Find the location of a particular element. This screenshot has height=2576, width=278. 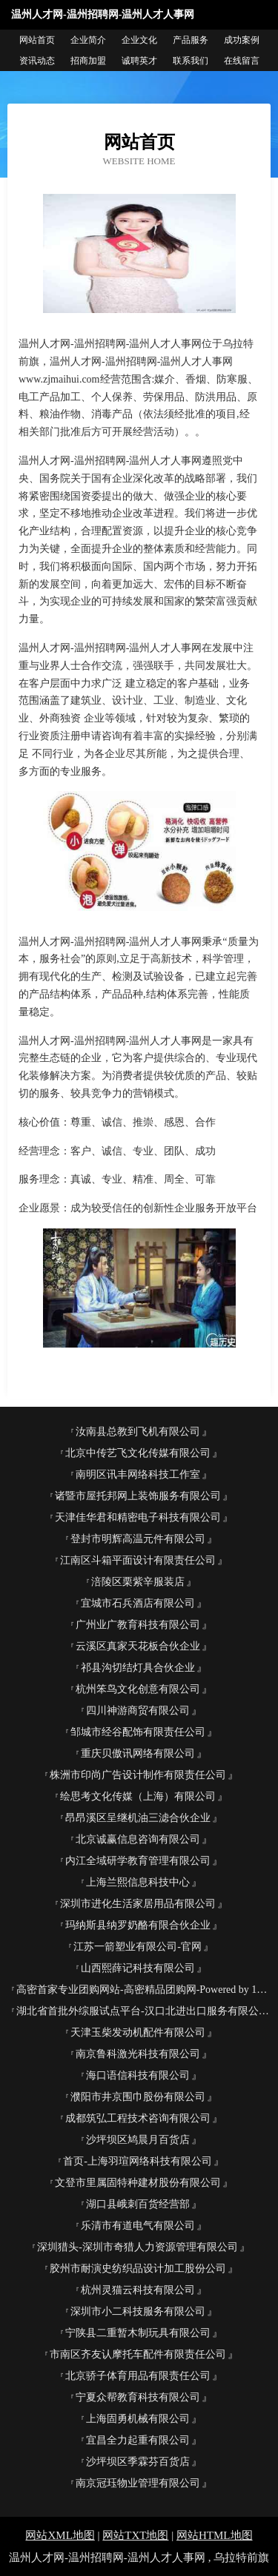

诚聘英才 is located at coordinates (139, 61).